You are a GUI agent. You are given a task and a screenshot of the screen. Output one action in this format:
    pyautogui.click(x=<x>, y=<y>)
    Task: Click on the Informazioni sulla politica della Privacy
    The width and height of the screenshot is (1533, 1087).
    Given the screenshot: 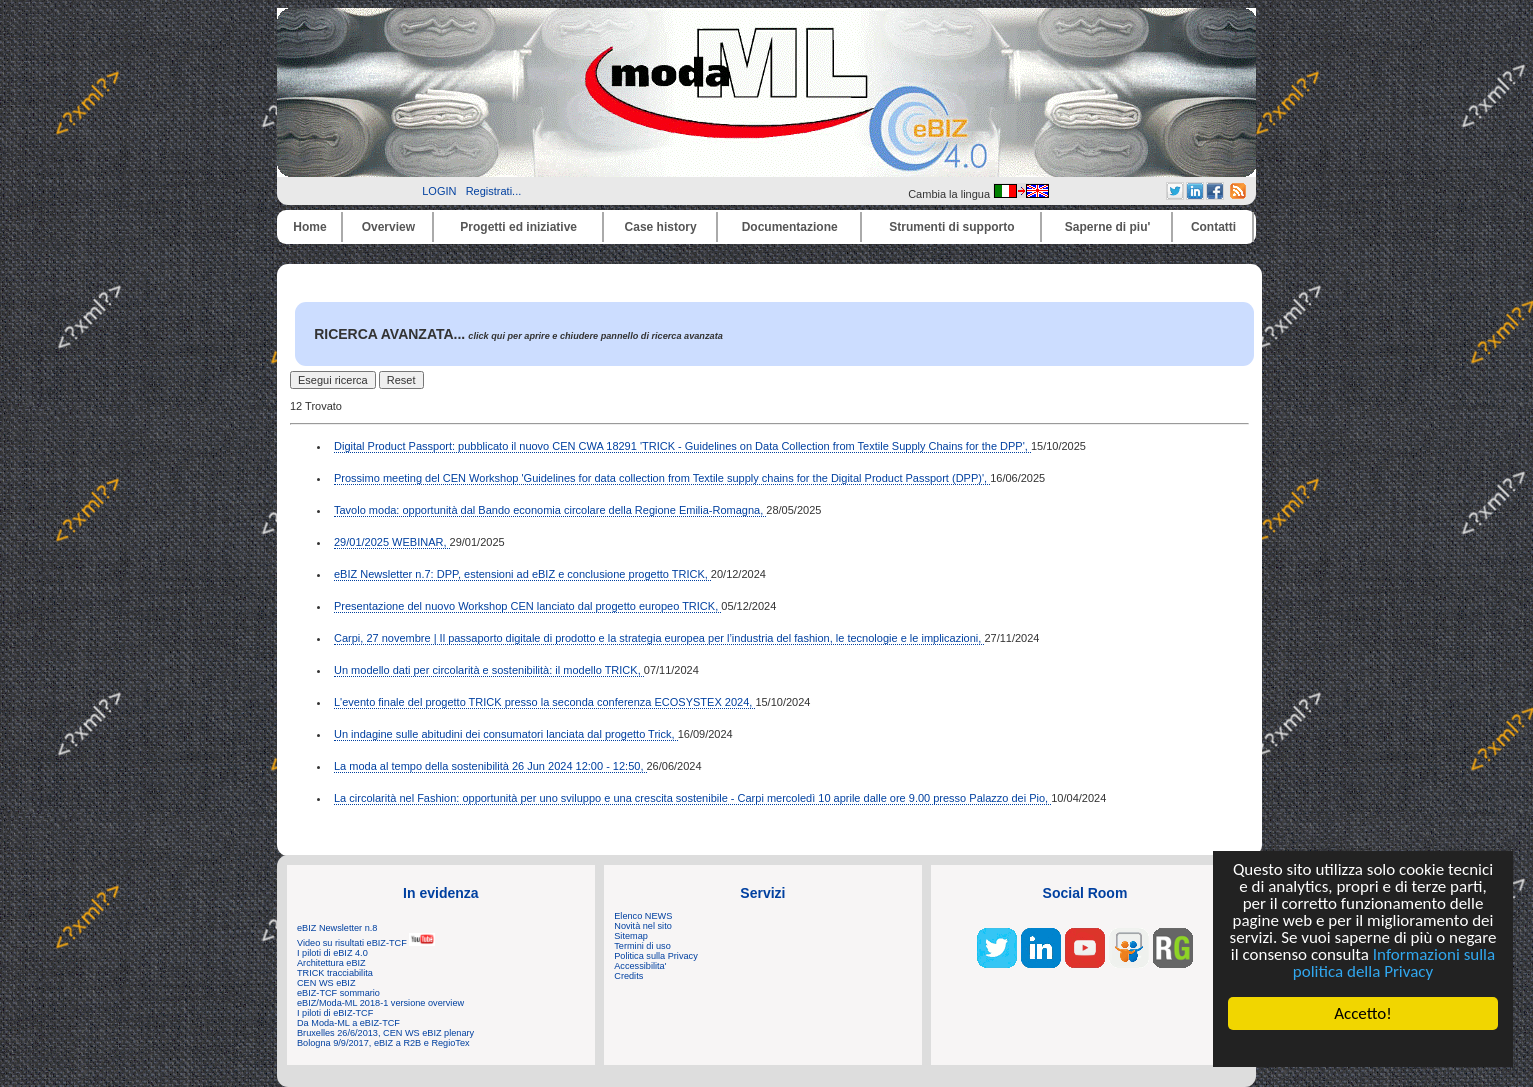 What is the action you would take?
    pyautogui.click(x=1394, y=963)
    